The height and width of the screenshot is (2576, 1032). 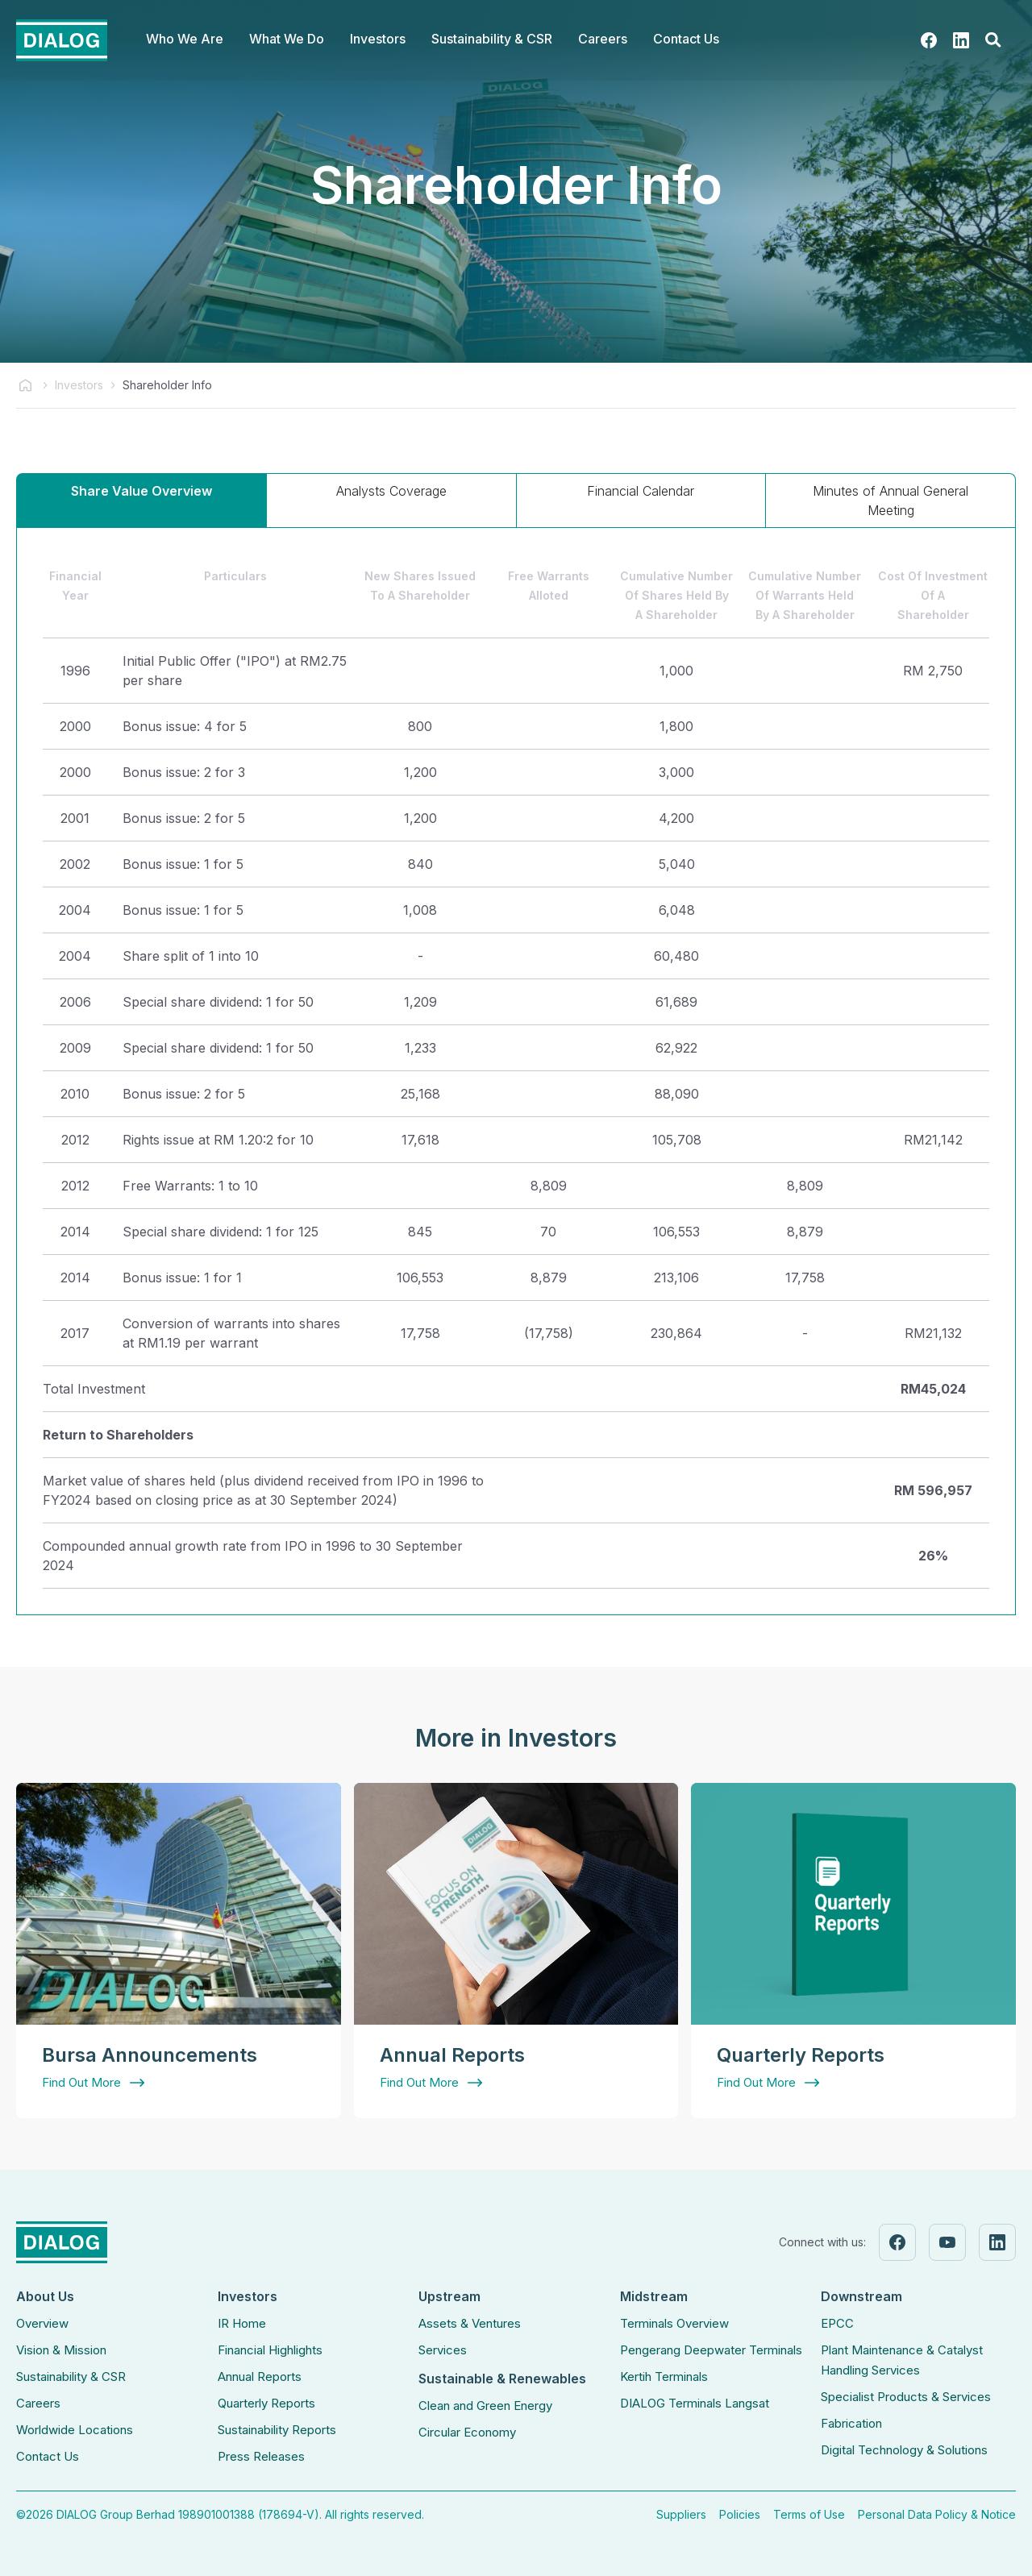 What do you see at coordinates (906, 2396) in the screenshot?
I see `Specialist Products & Services` at bounding box center [906, 2396].